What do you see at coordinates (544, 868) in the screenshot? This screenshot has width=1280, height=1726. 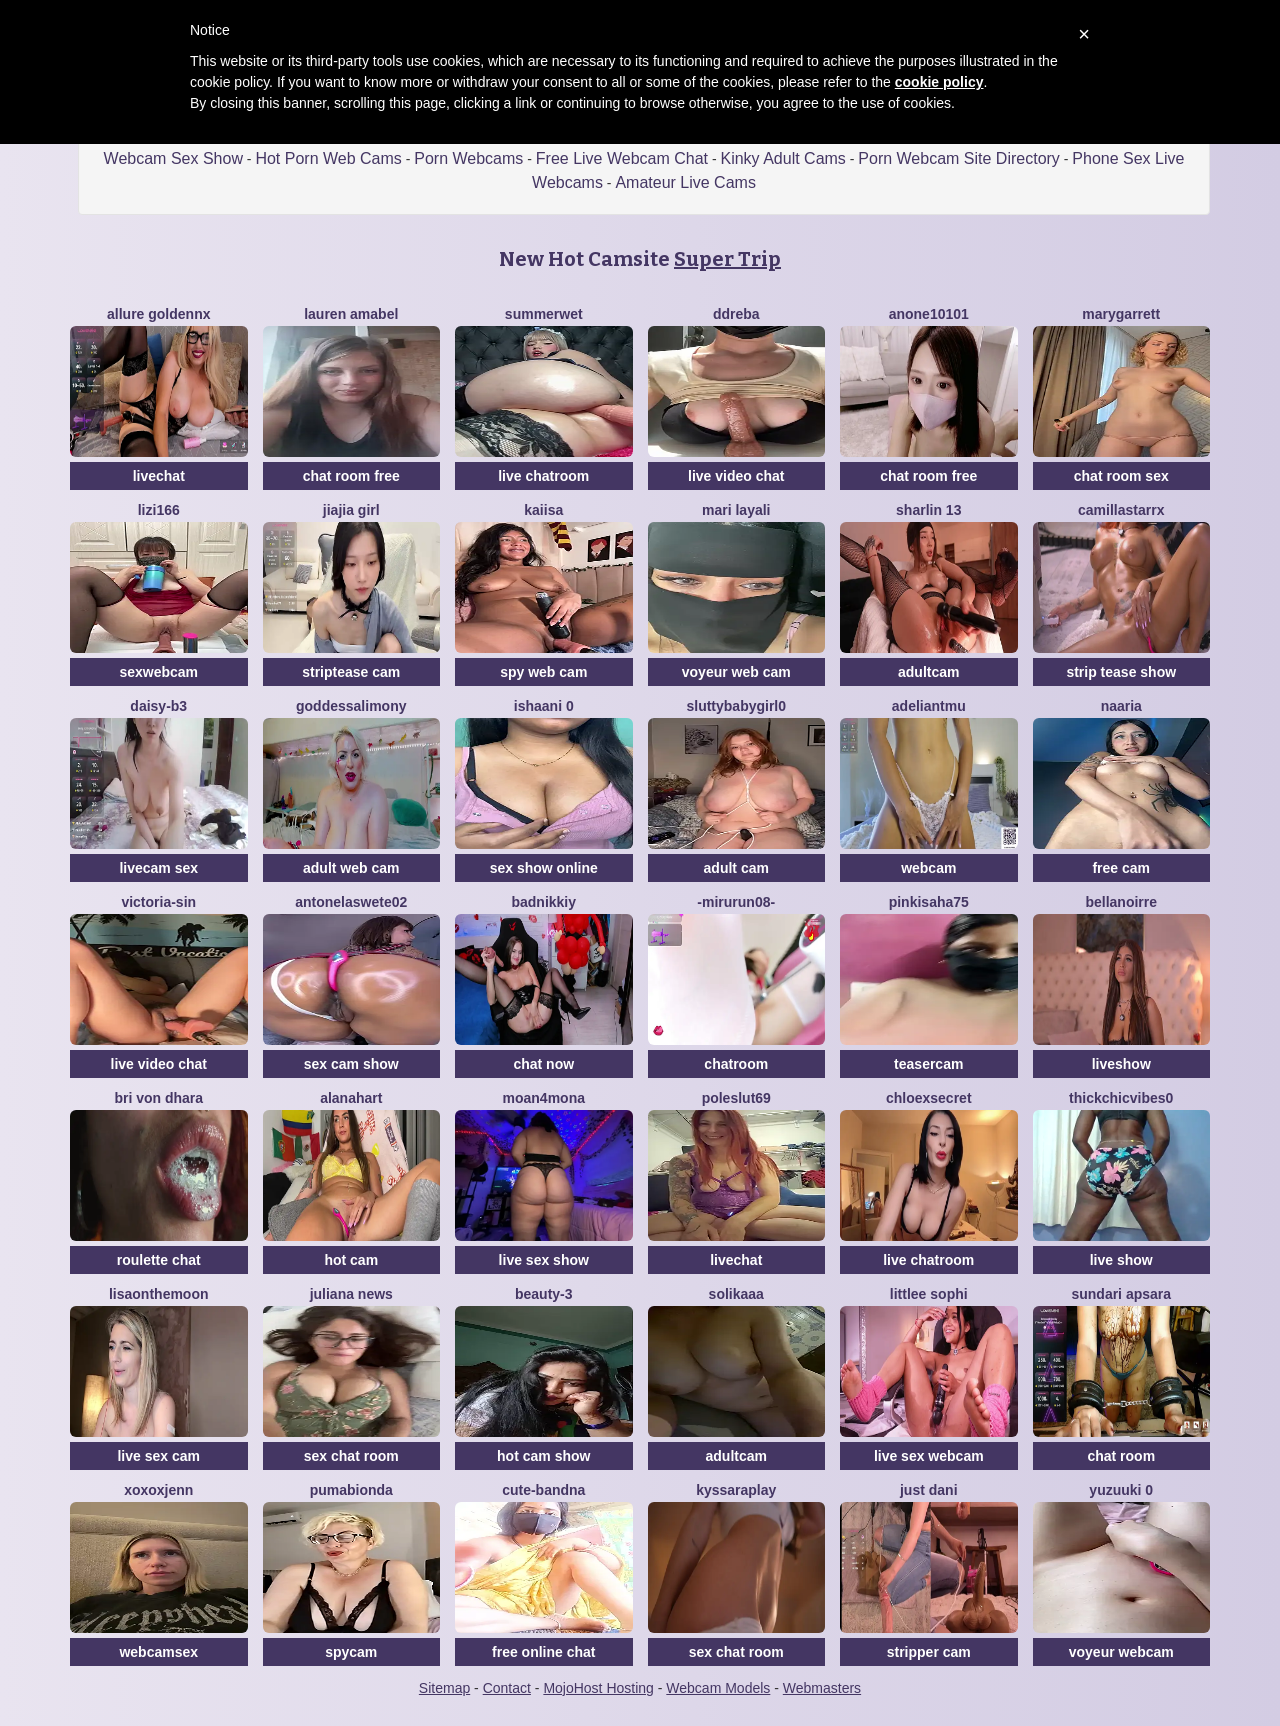 I see `sex show online` at bounding box center [544, 868].